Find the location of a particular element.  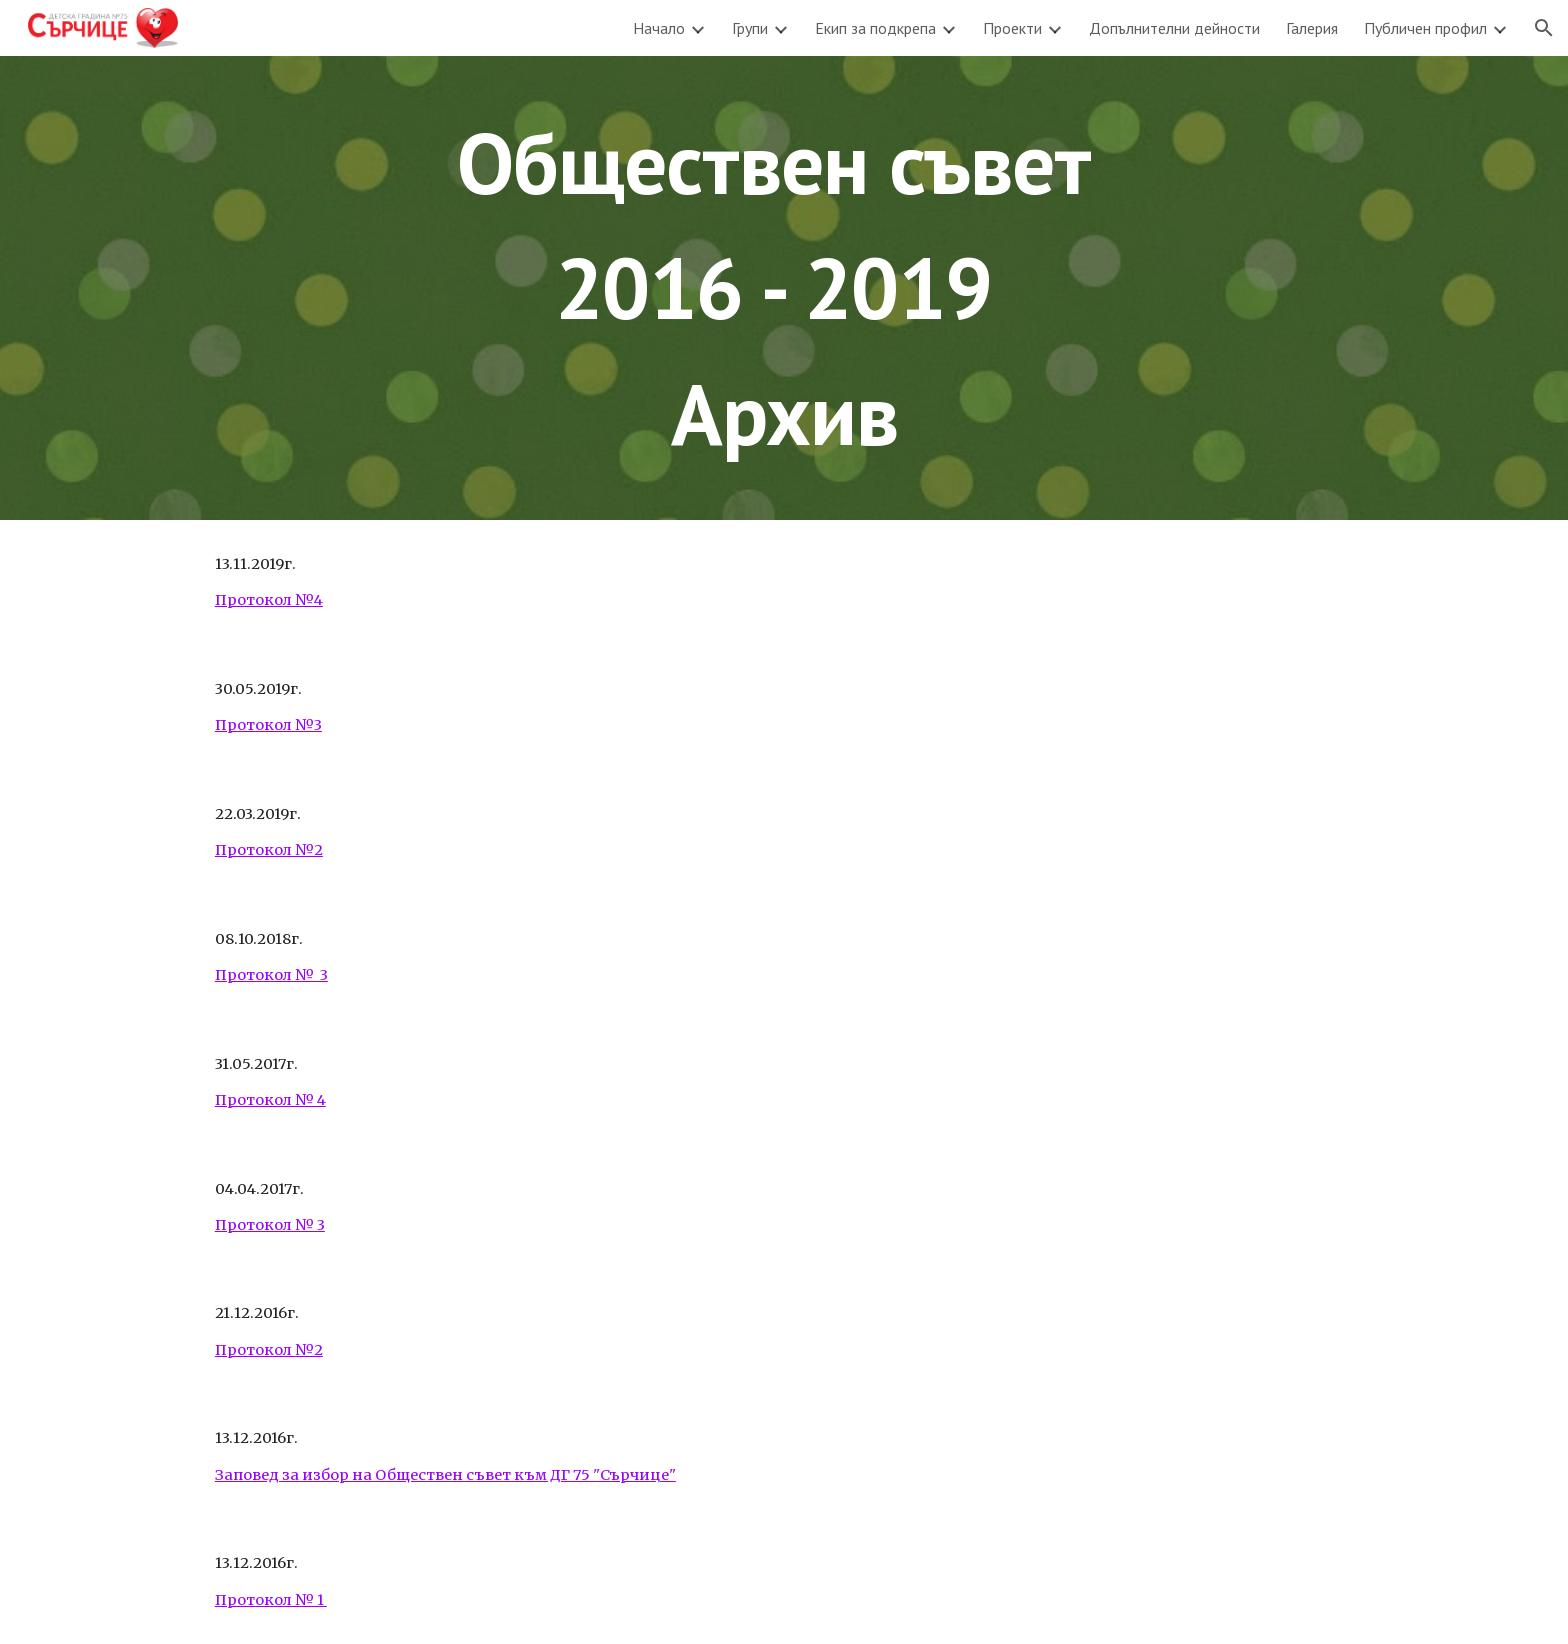

Екип за подкрепа [link] is located at coordinates (875, 28).